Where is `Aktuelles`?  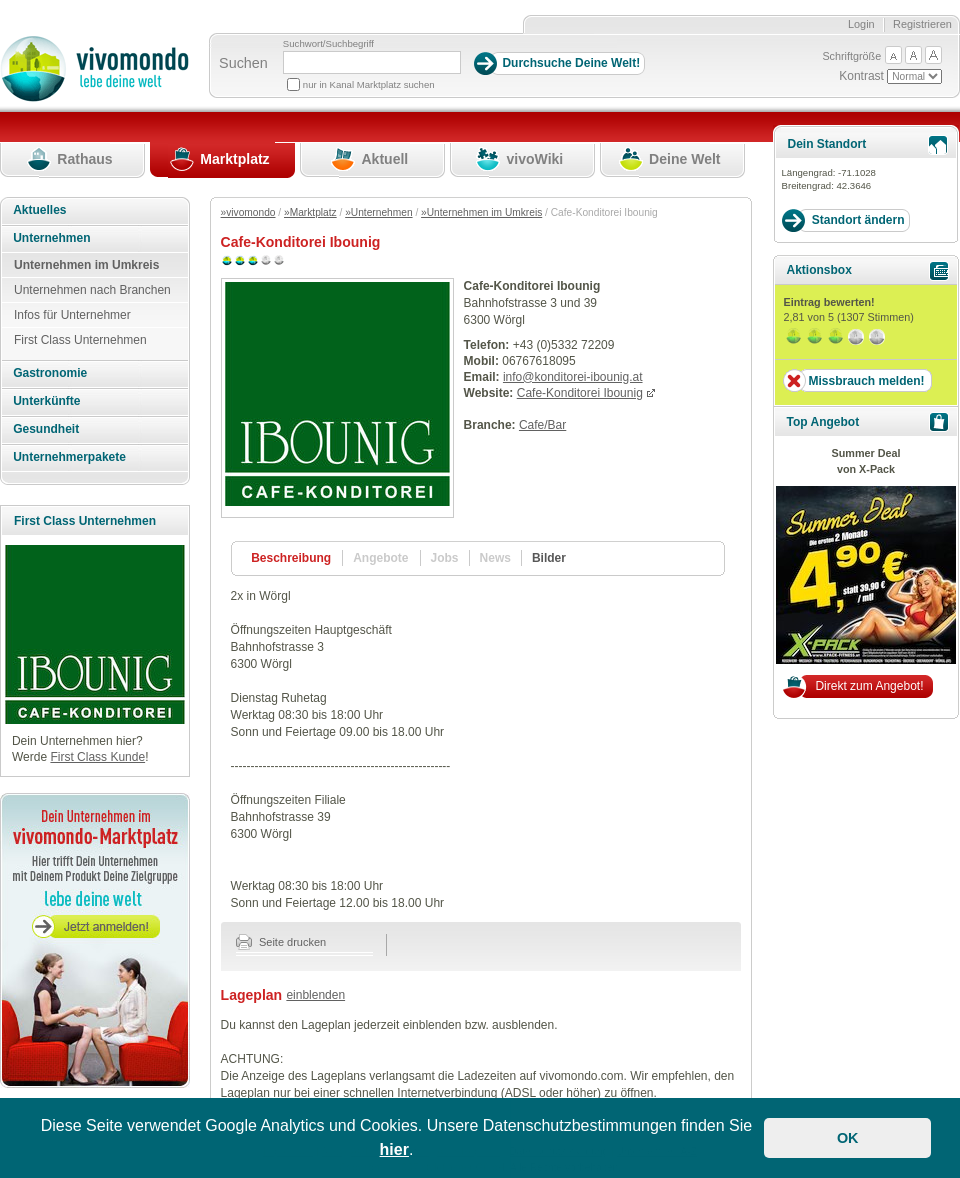 Aktuelles is located at coordinates (39, 210).